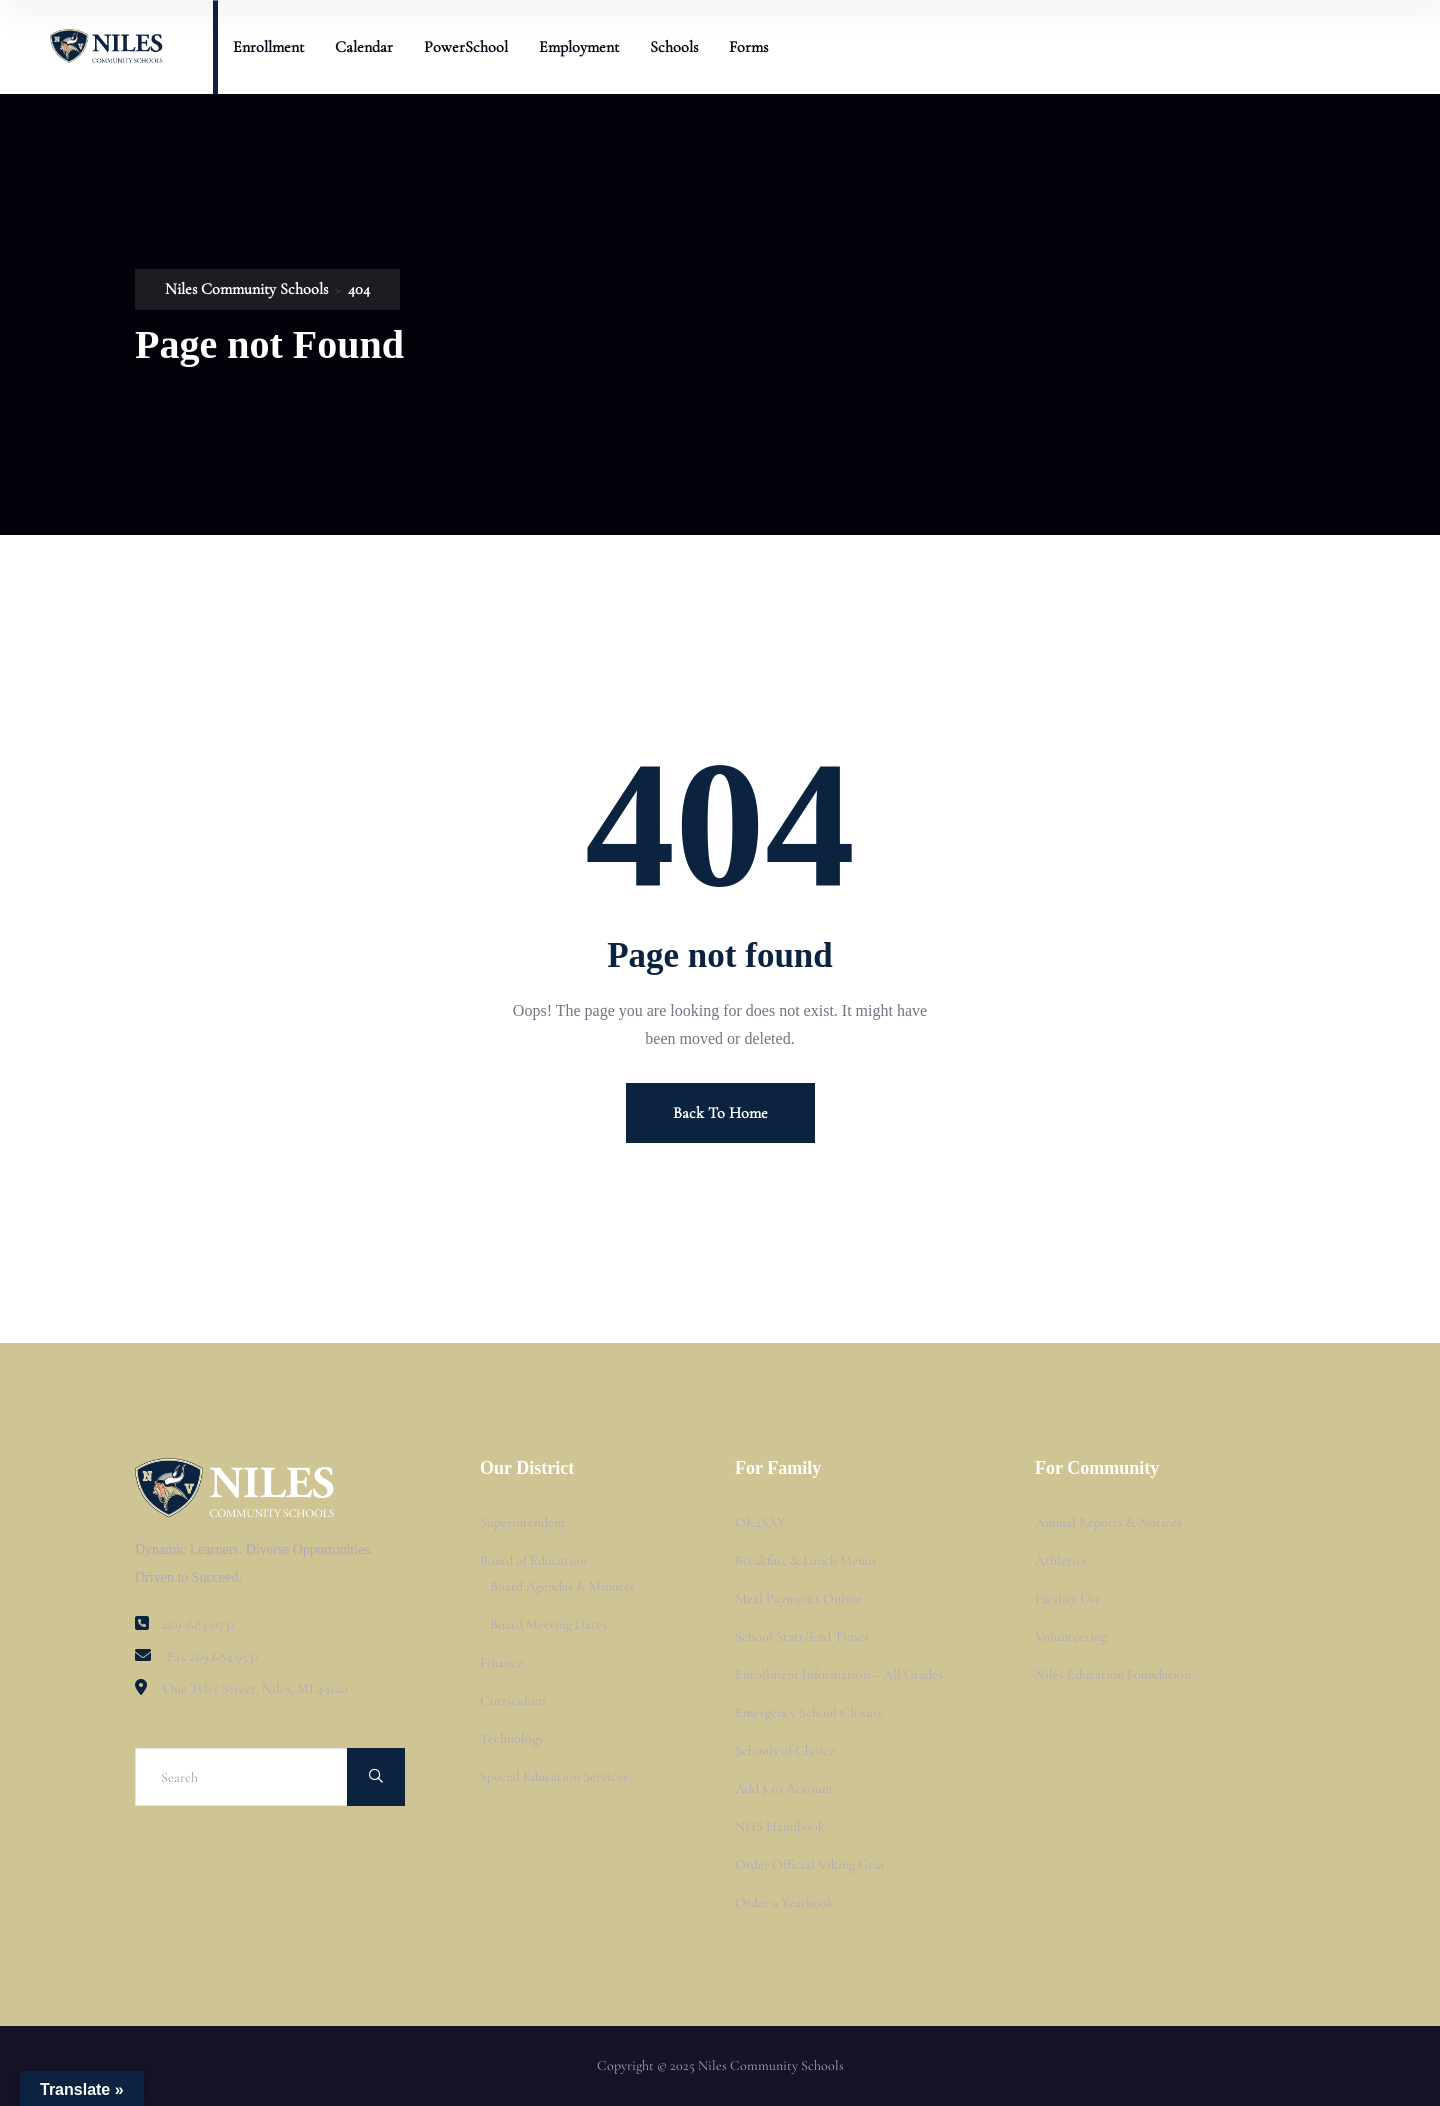 The width and height of the screenshot is (1440, 2106). Describe the element at coordinates (809, 1712) in the screenshot. I see `Emergency School Closure` at that location.